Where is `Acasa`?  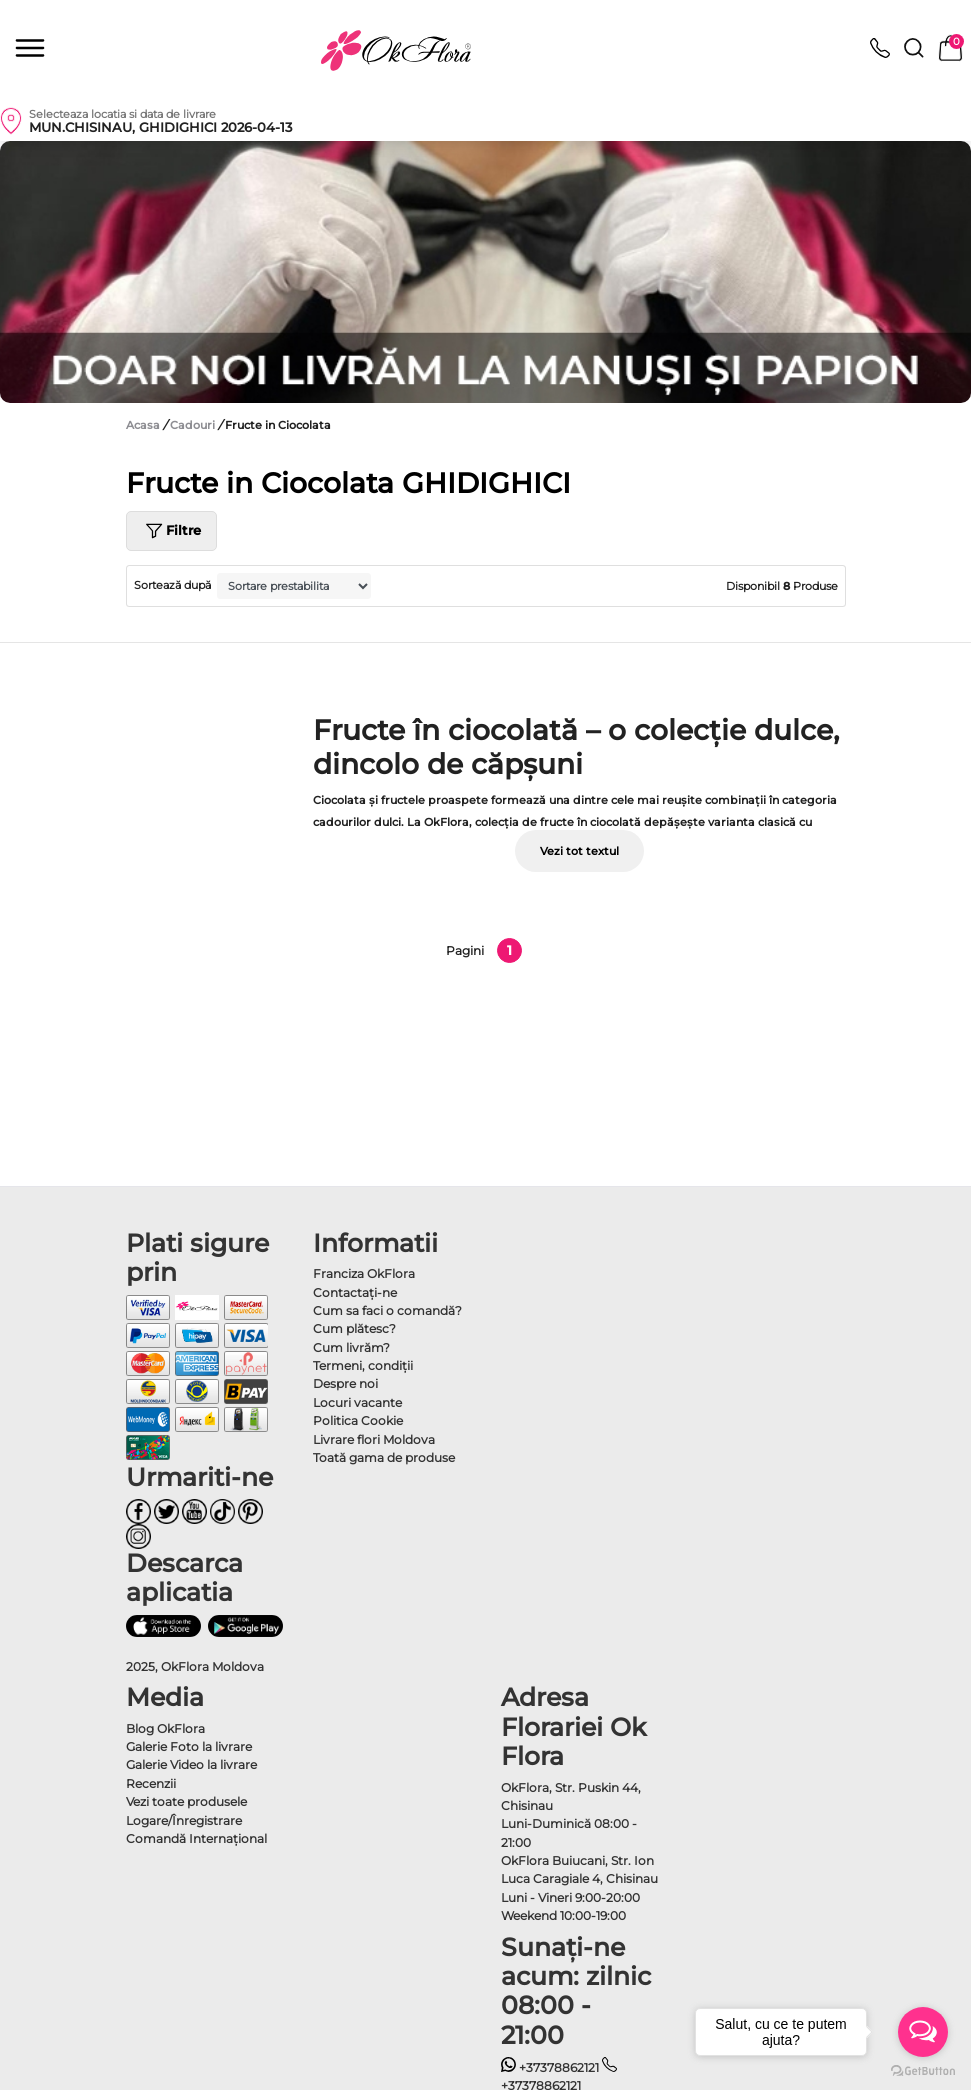 Acasa is located at coordinates (143, 425).